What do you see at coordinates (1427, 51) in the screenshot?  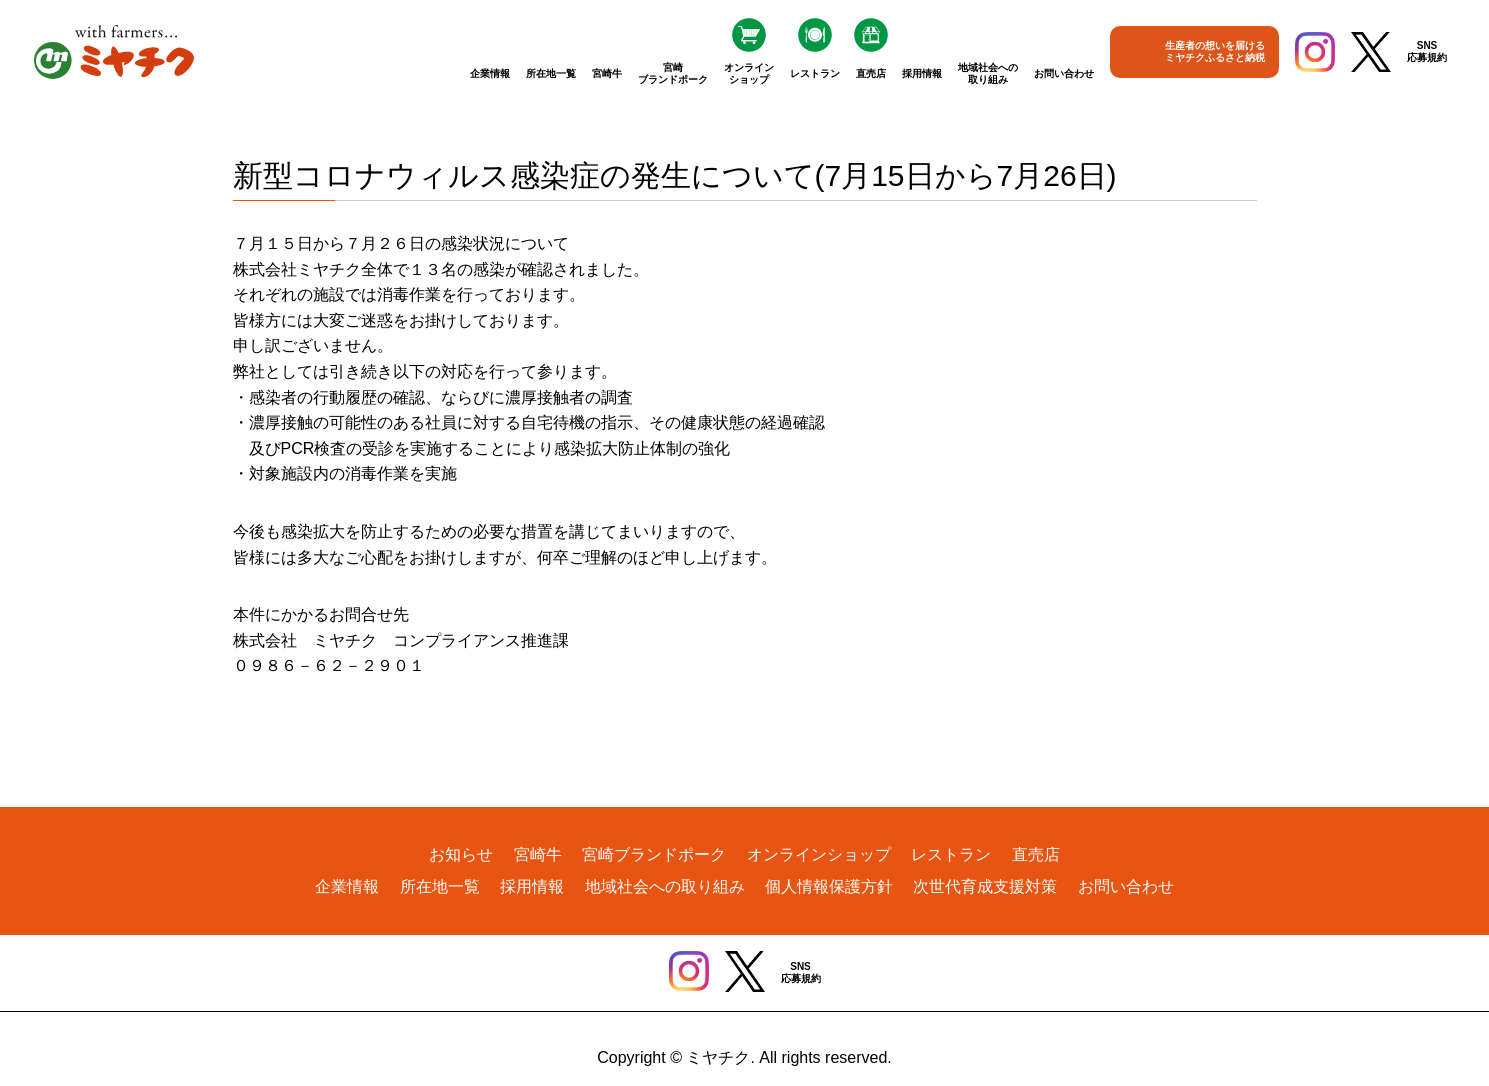 I see `SNS応募規約` at bounding box center [1427, 51].